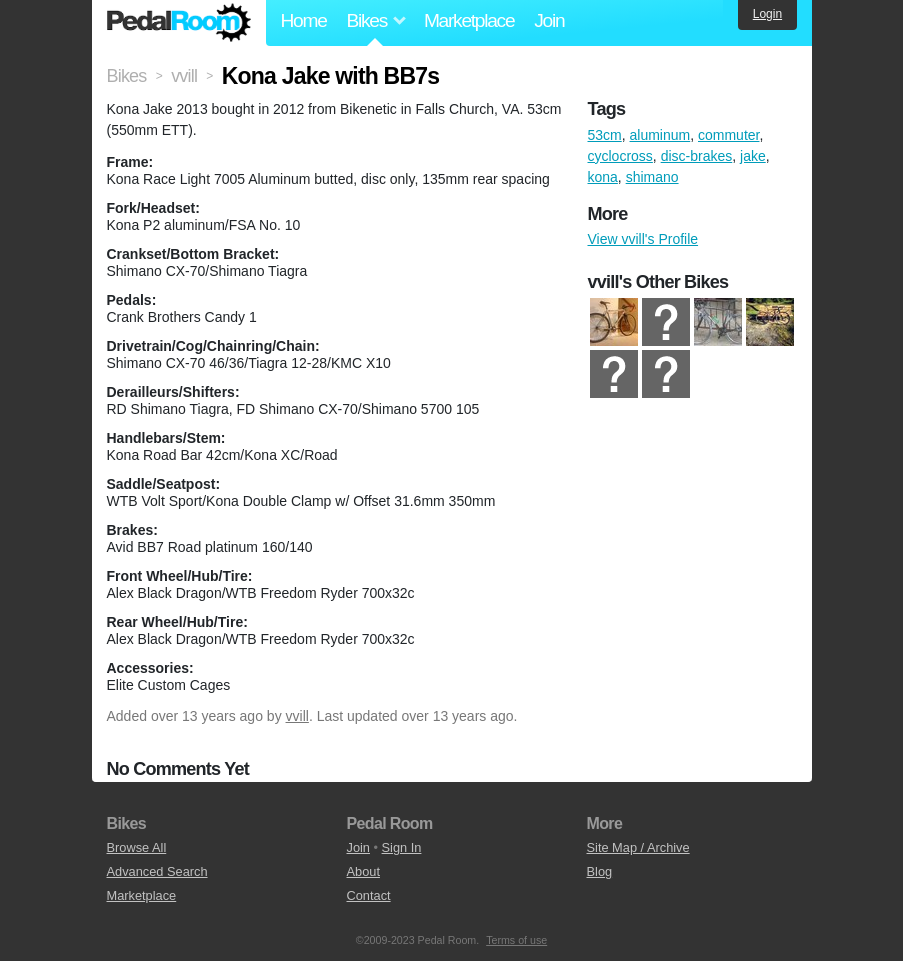 Image resolution: width=903 pixels, height=961 pixels. What do you see at coordinates (297, 716) in the screenshot?
I see `vvill` at bounding box center [297, 716].